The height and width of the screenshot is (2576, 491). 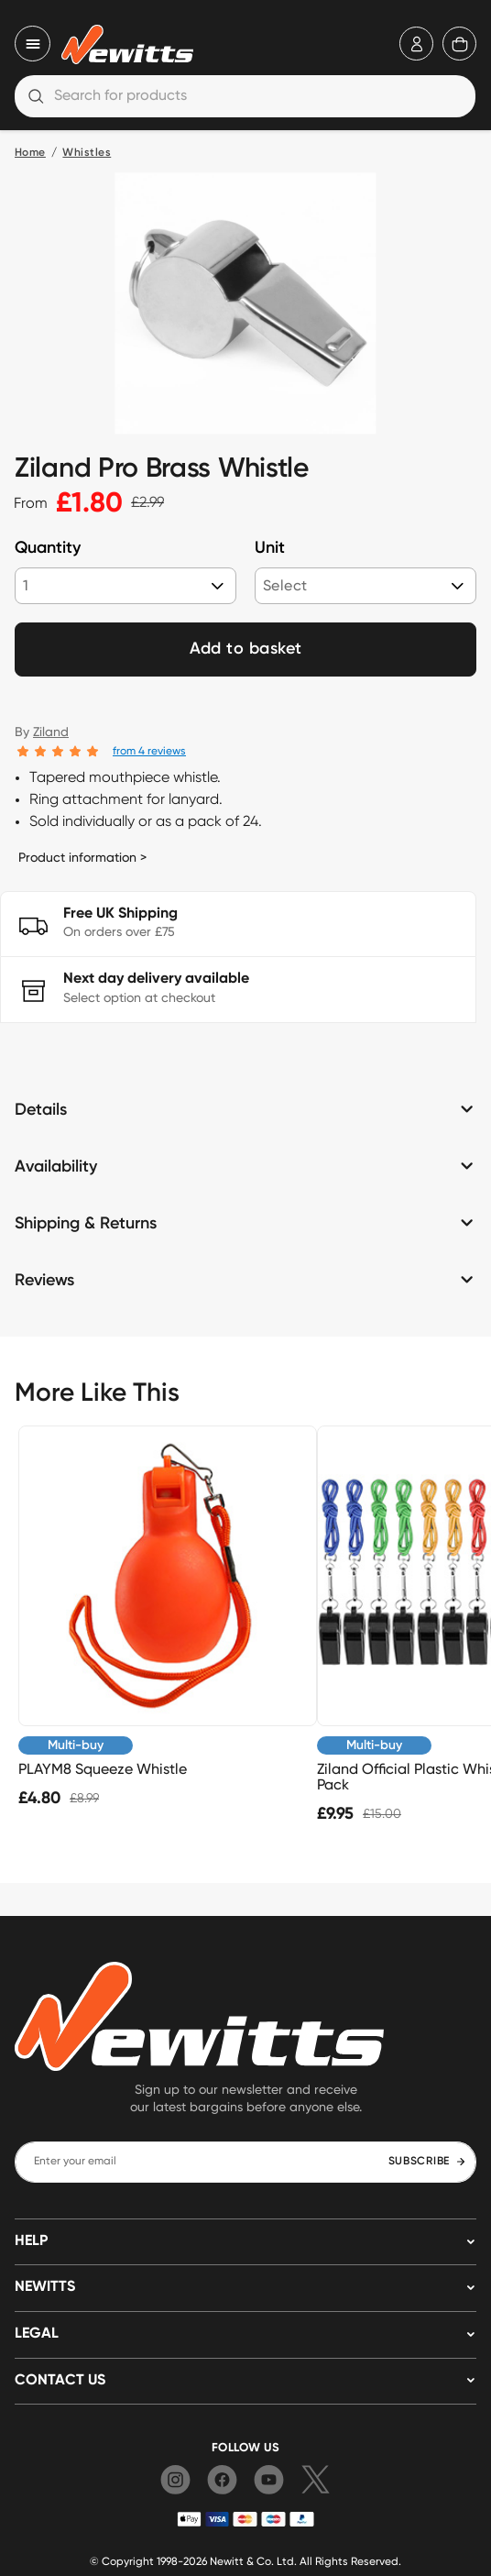 I want to click on Home, so click(x=30, y=153).